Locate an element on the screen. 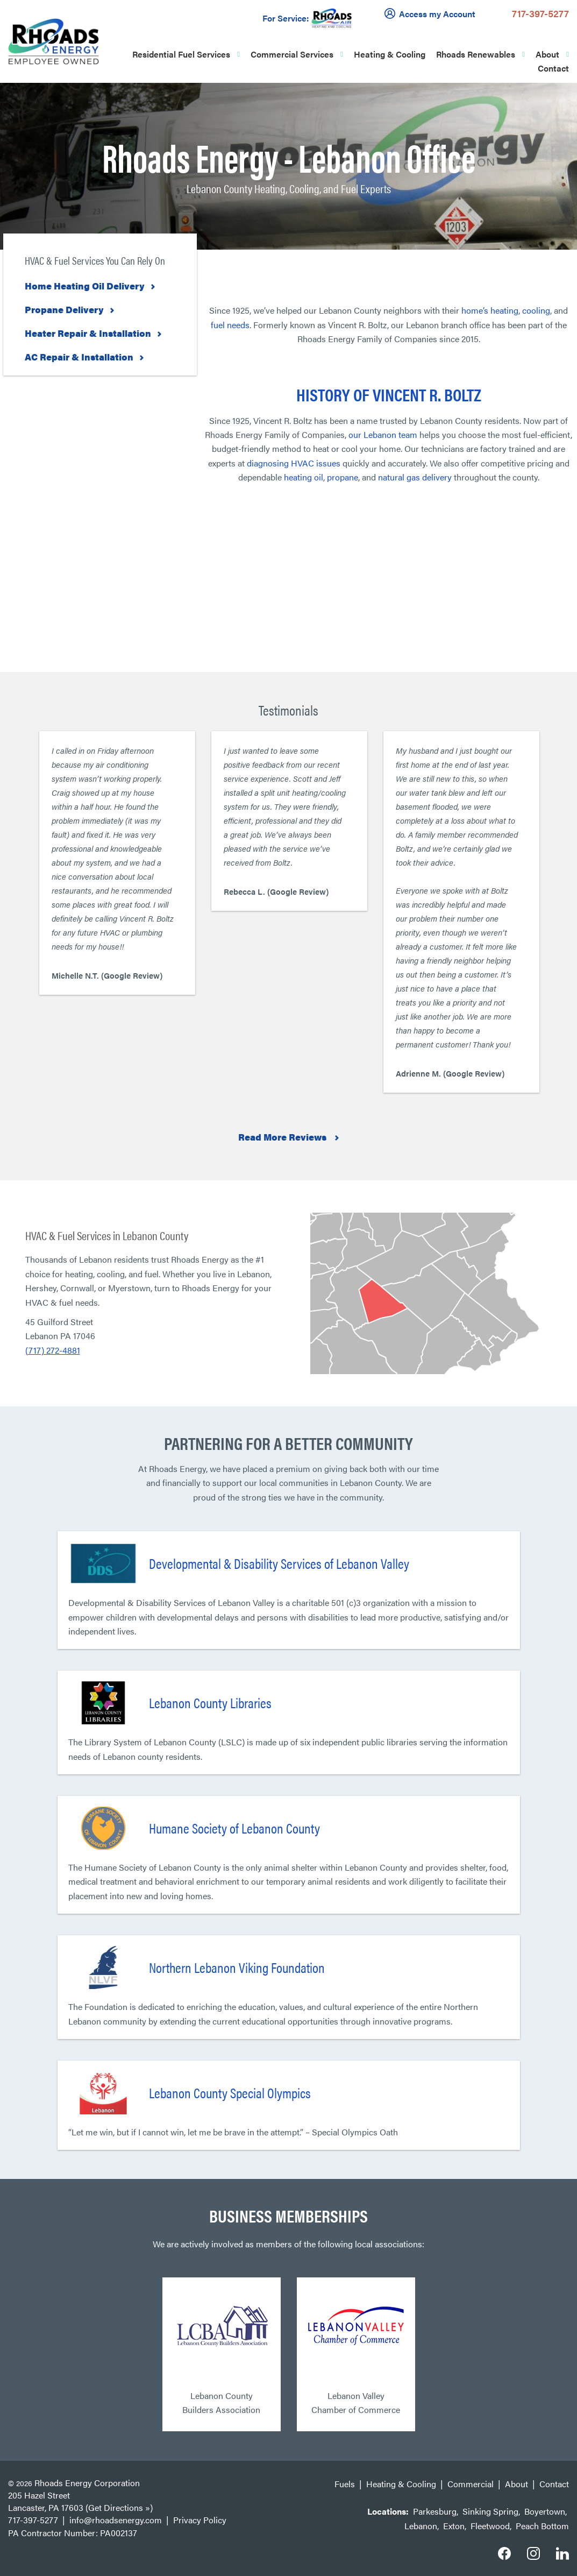 Image resolution: width=577 pixels, height=2576 pixels. Contact is located at coordinates (553, 68).